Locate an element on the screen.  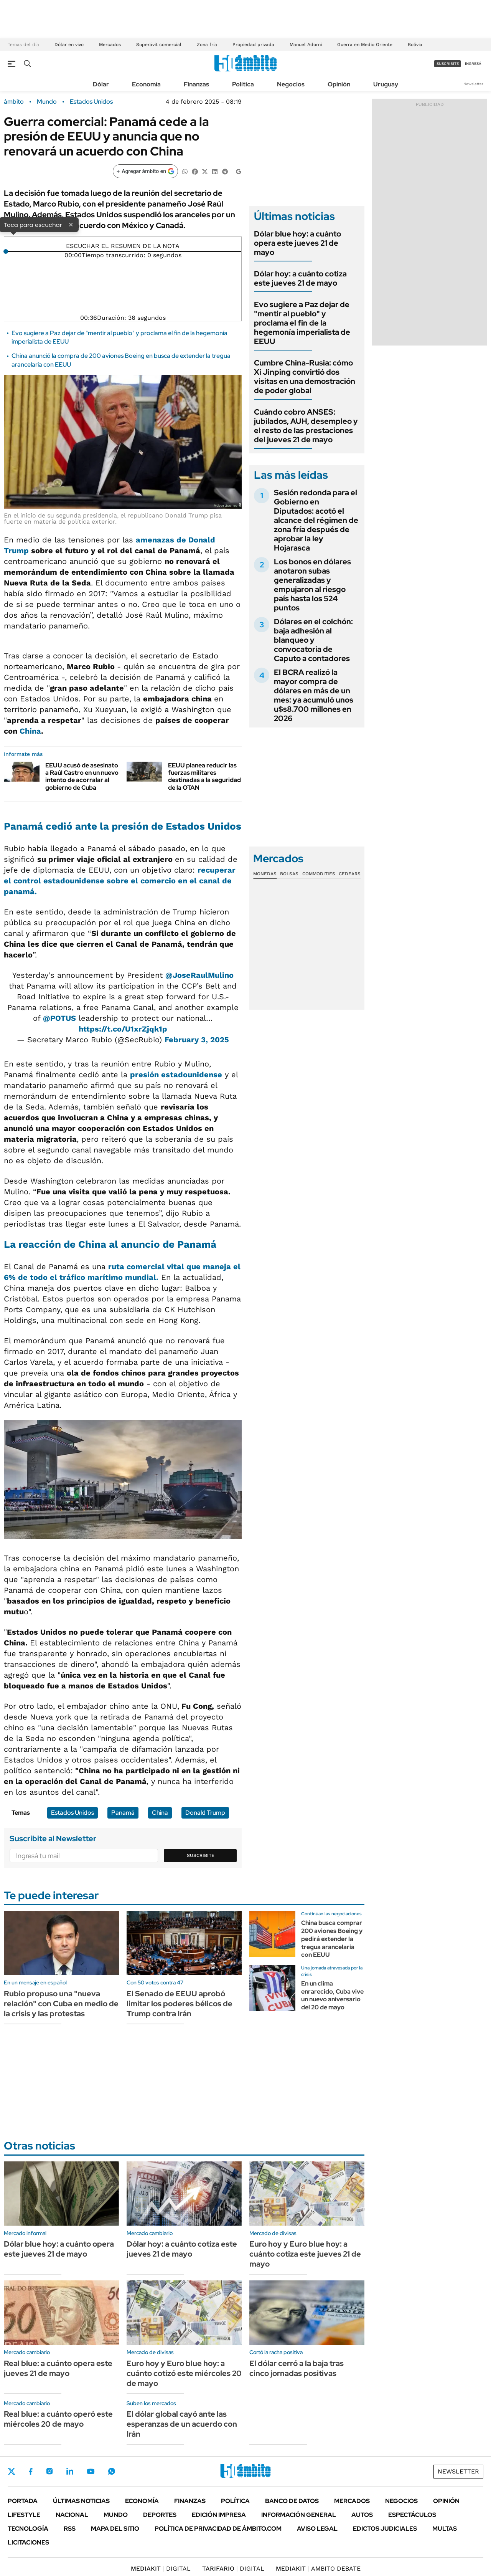
Whatsapp is located at coordinates (111, 2471).